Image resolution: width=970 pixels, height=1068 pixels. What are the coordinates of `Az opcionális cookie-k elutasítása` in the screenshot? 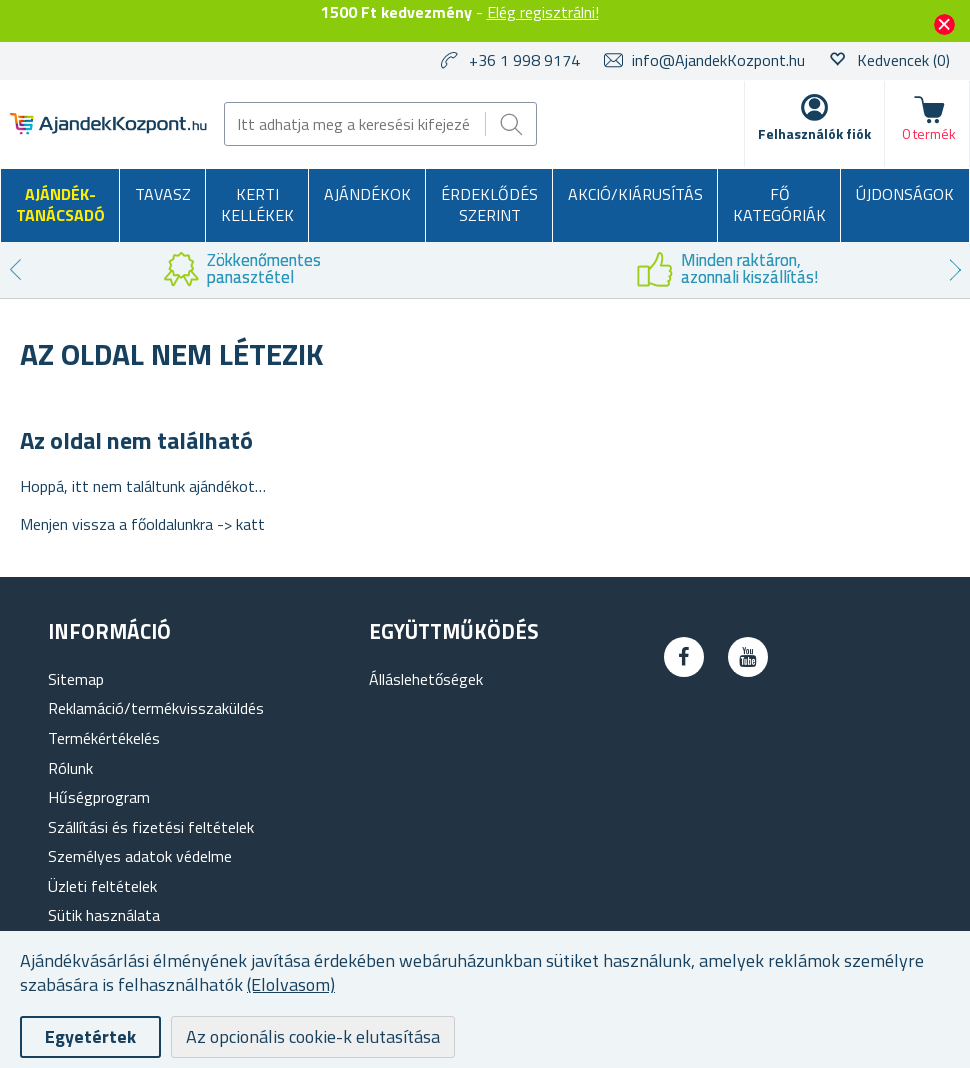 It's located at (313, 1036).